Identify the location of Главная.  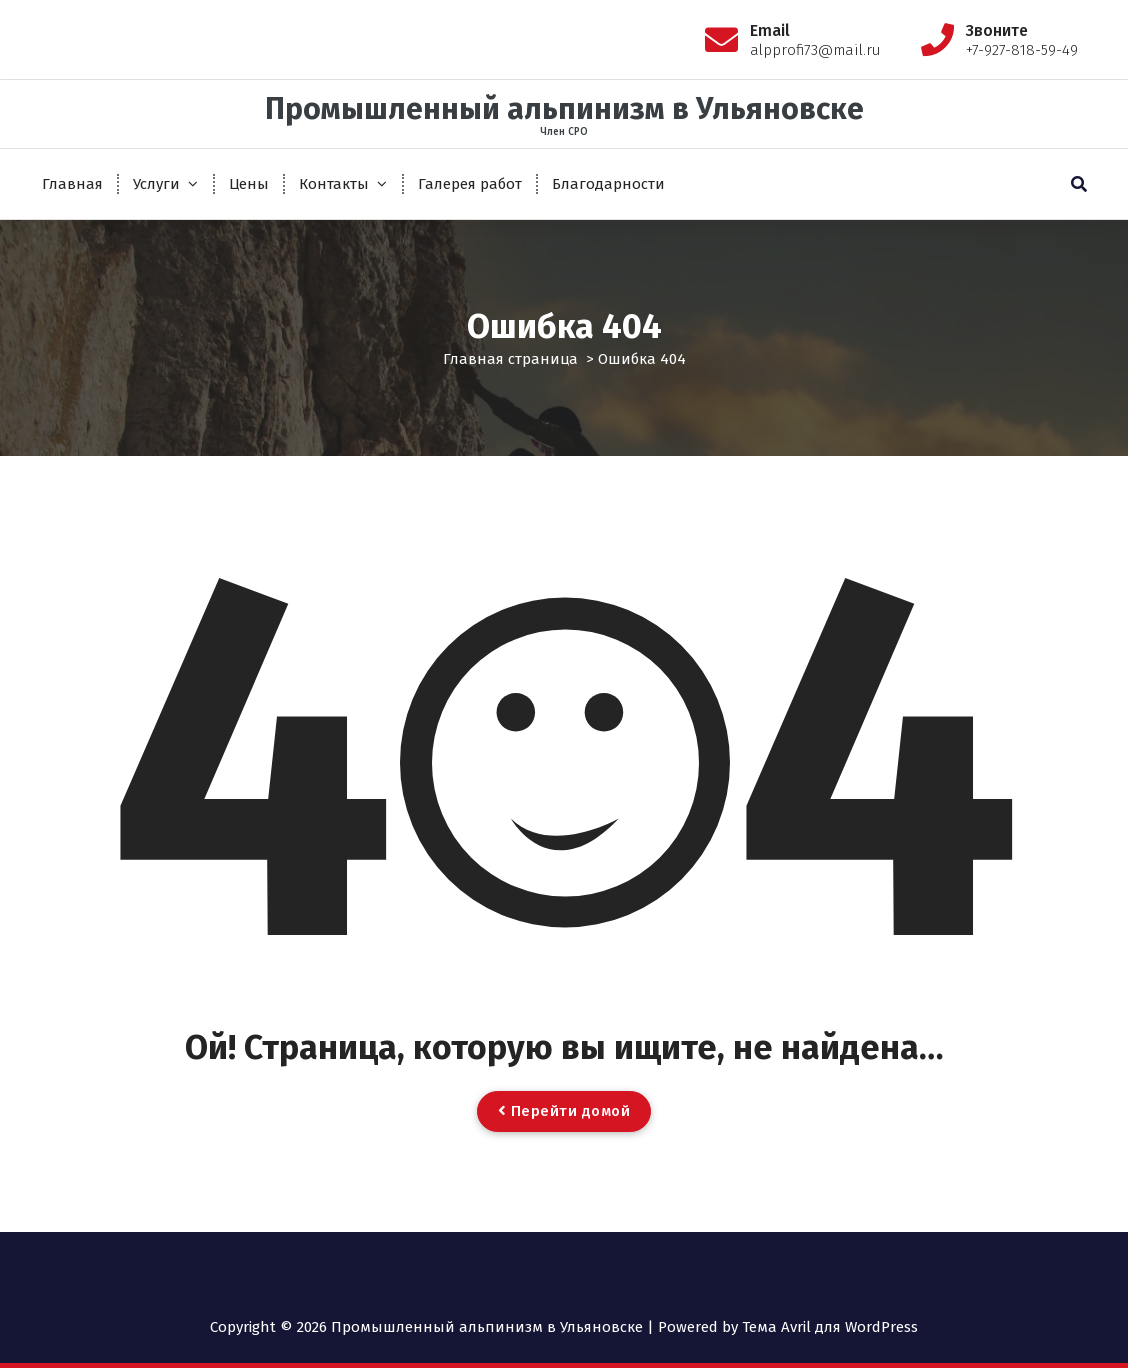
(72, 184).